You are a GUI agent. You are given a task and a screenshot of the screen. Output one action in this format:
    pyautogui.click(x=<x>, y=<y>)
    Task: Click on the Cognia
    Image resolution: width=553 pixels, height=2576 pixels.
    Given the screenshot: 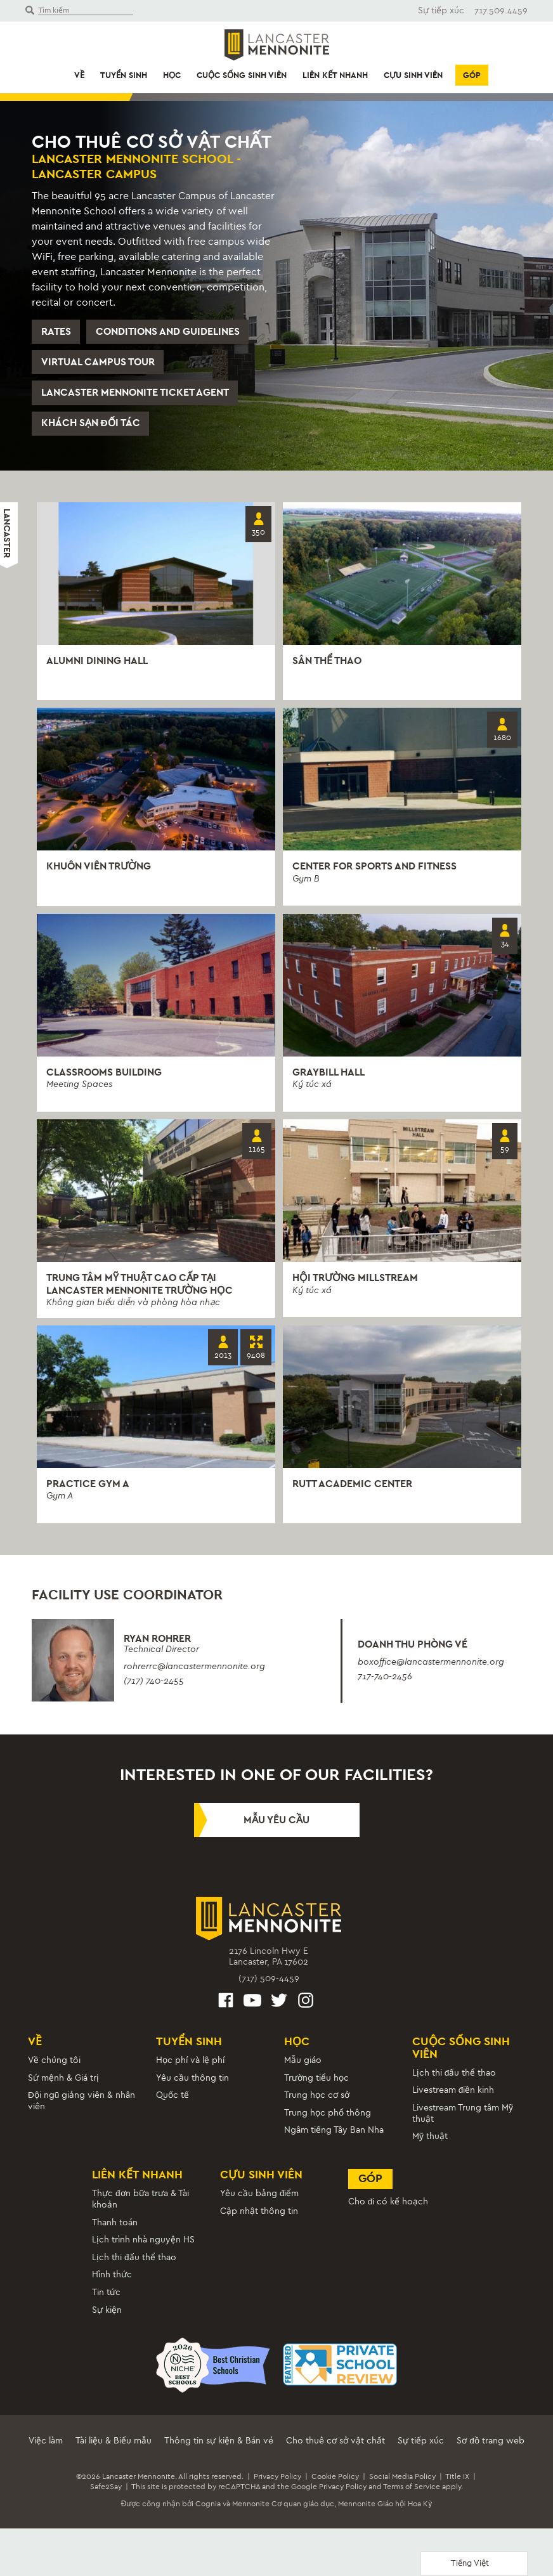 What is the action you would take?
    pyautogui.click(x=208, y=2512)
    